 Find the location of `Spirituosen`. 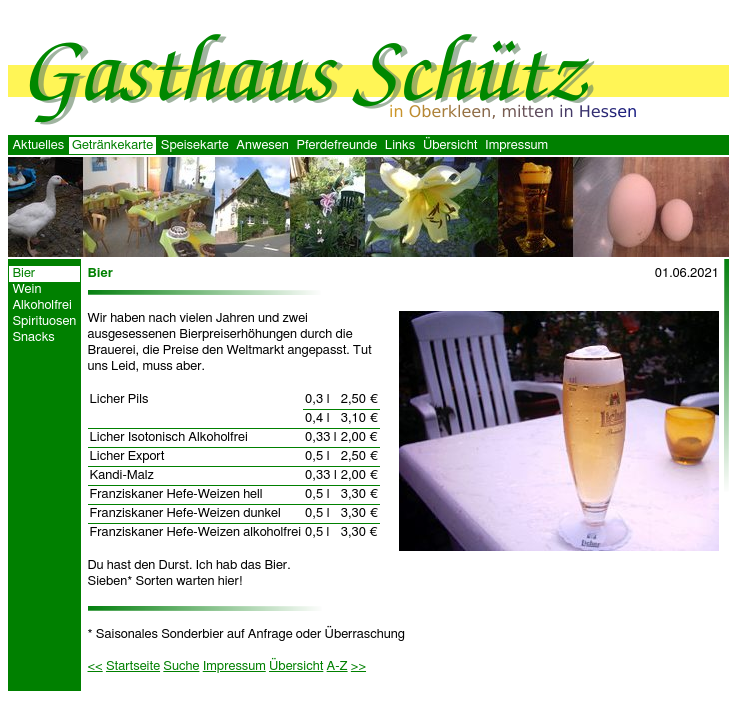

Spirituosen is located at coordinates (44, 321).